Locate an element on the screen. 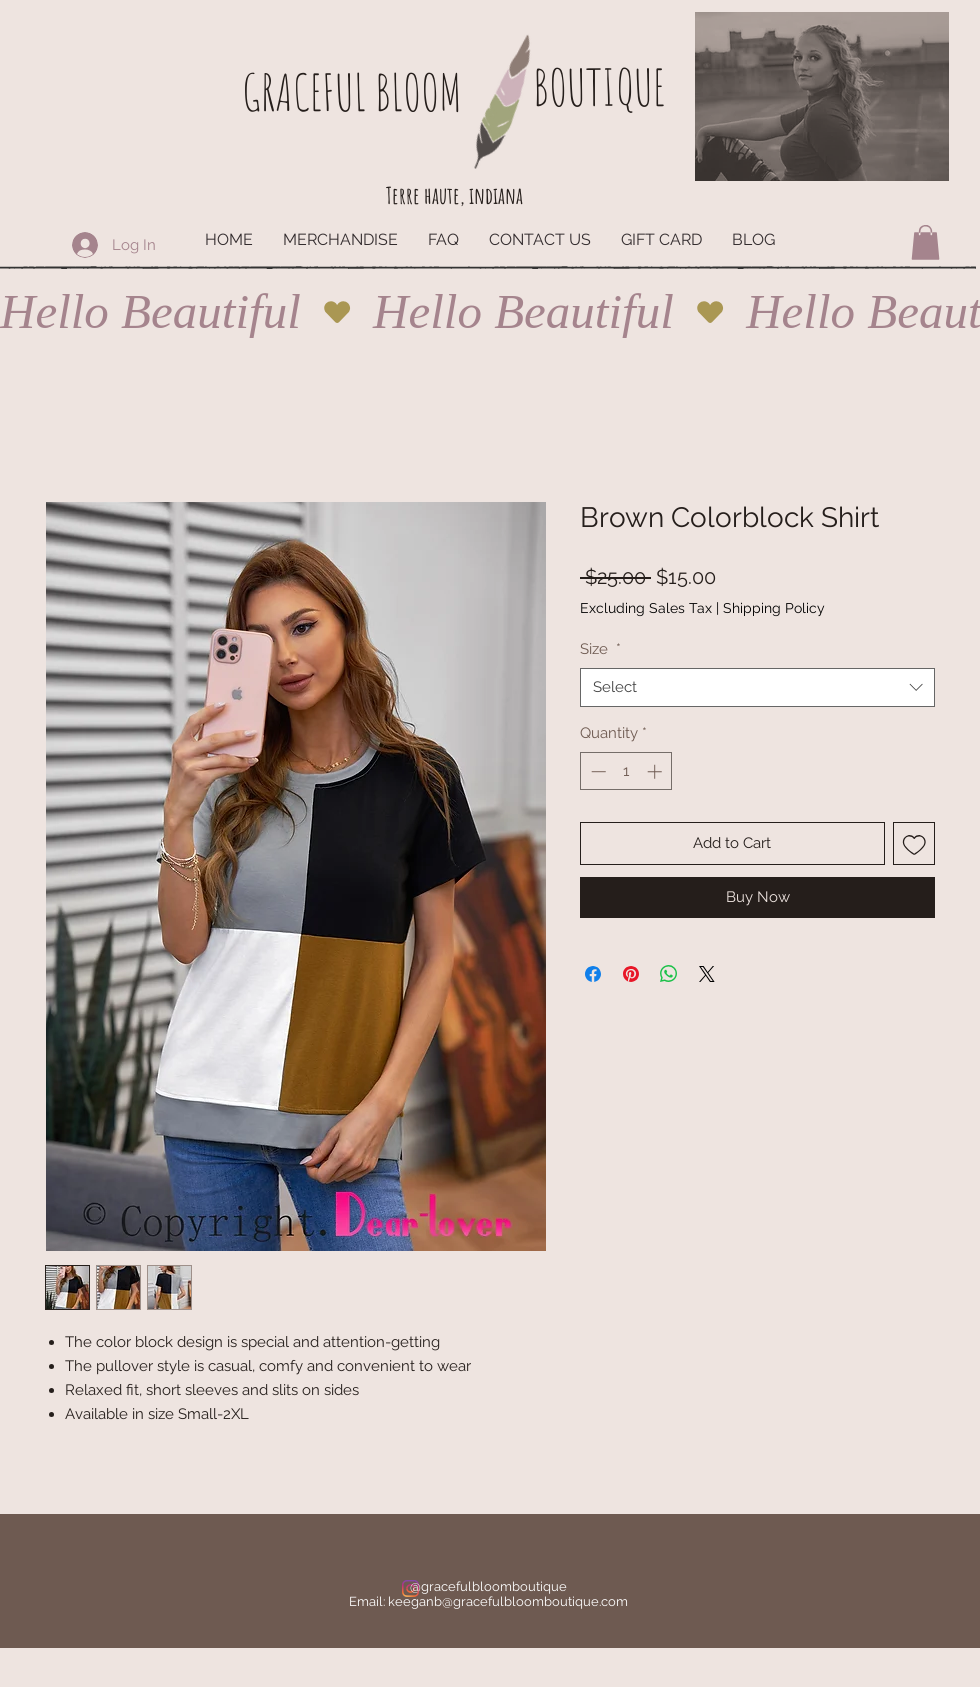 The width and height of the screenshot is (980, 1687). [Share on X] is located at coordinates (707, 974).